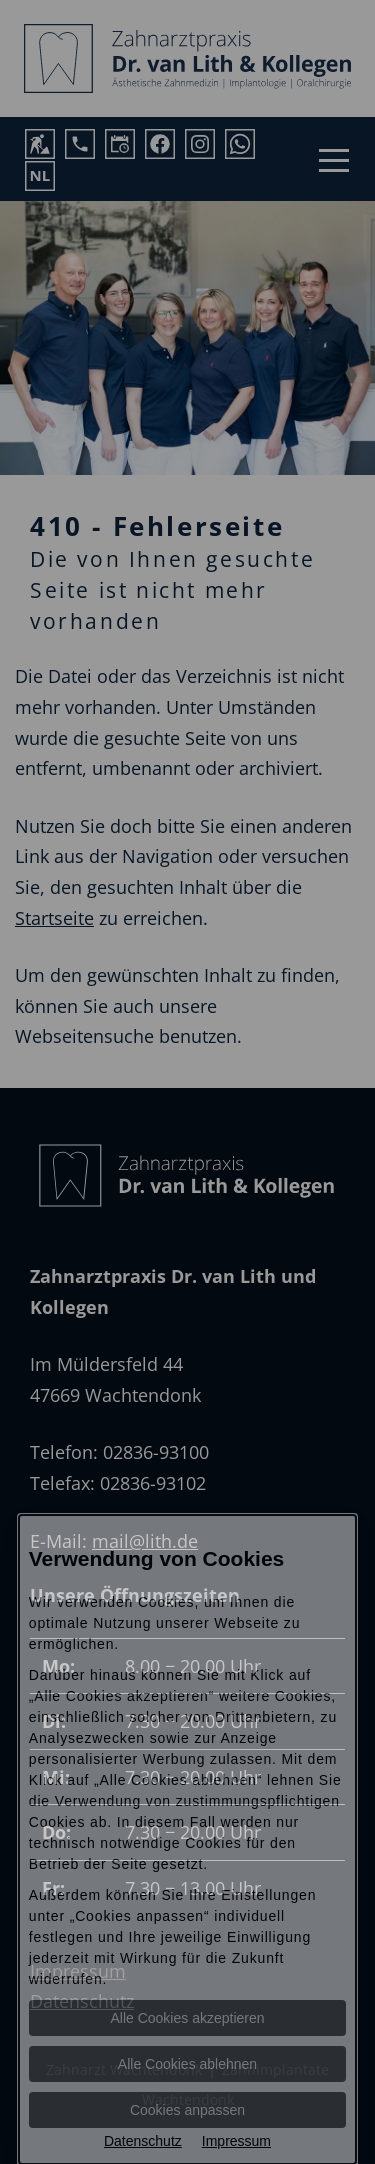  I want to click on Alle Cookies akzeptieren, so click(187, 2018).